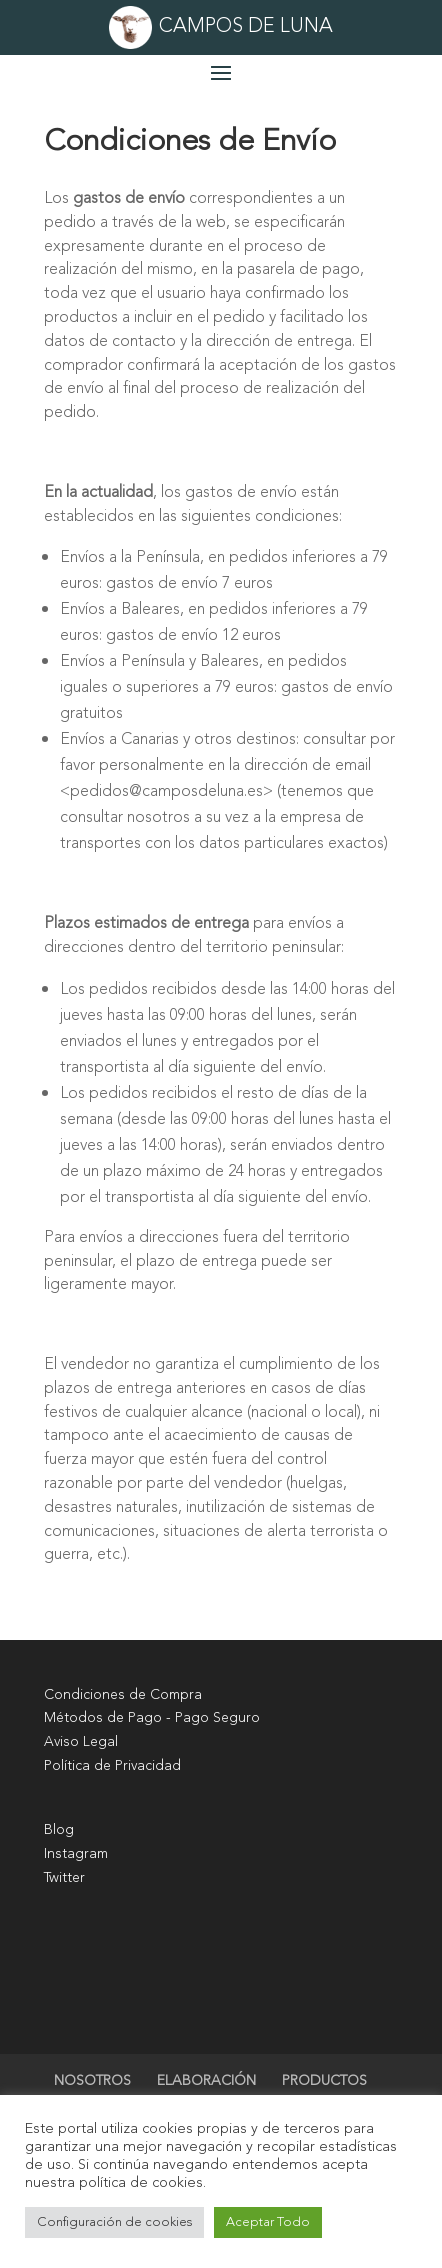  Describe the element at coordinates (81, 1741) in the screenshot. I see `Aviso Legal` at that location.